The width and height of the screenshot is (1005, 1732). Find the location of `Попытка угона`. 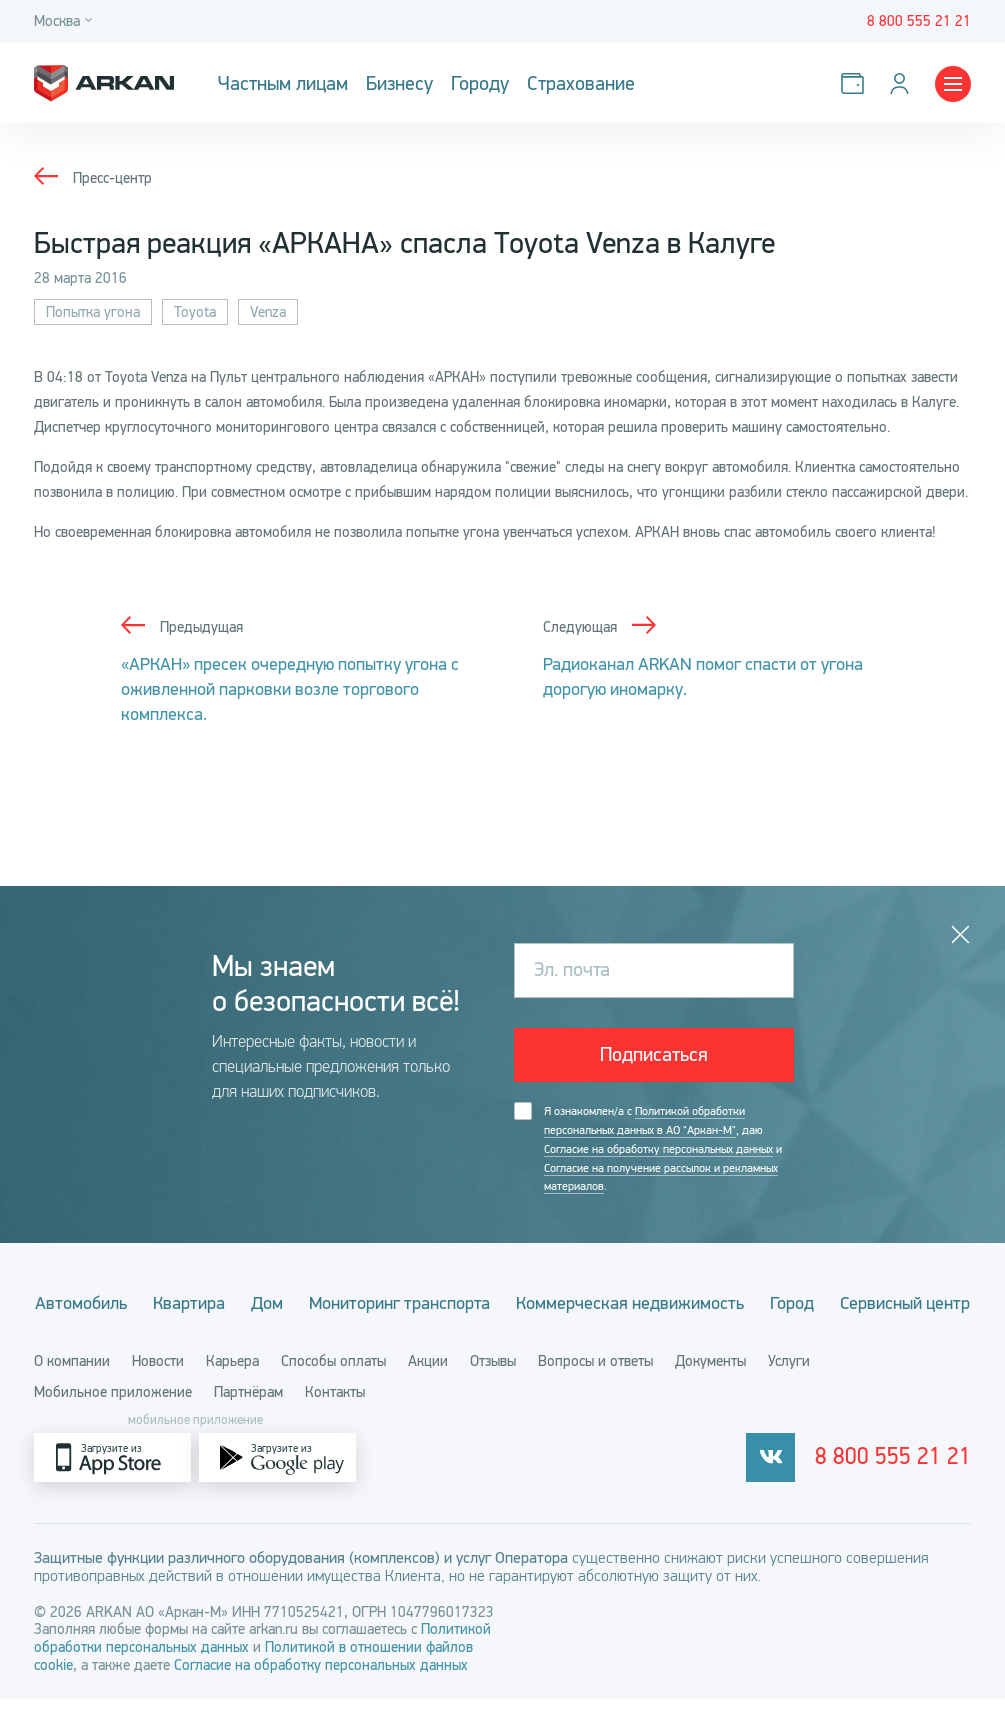

Попытка угона is located at coordinates (93, 312).